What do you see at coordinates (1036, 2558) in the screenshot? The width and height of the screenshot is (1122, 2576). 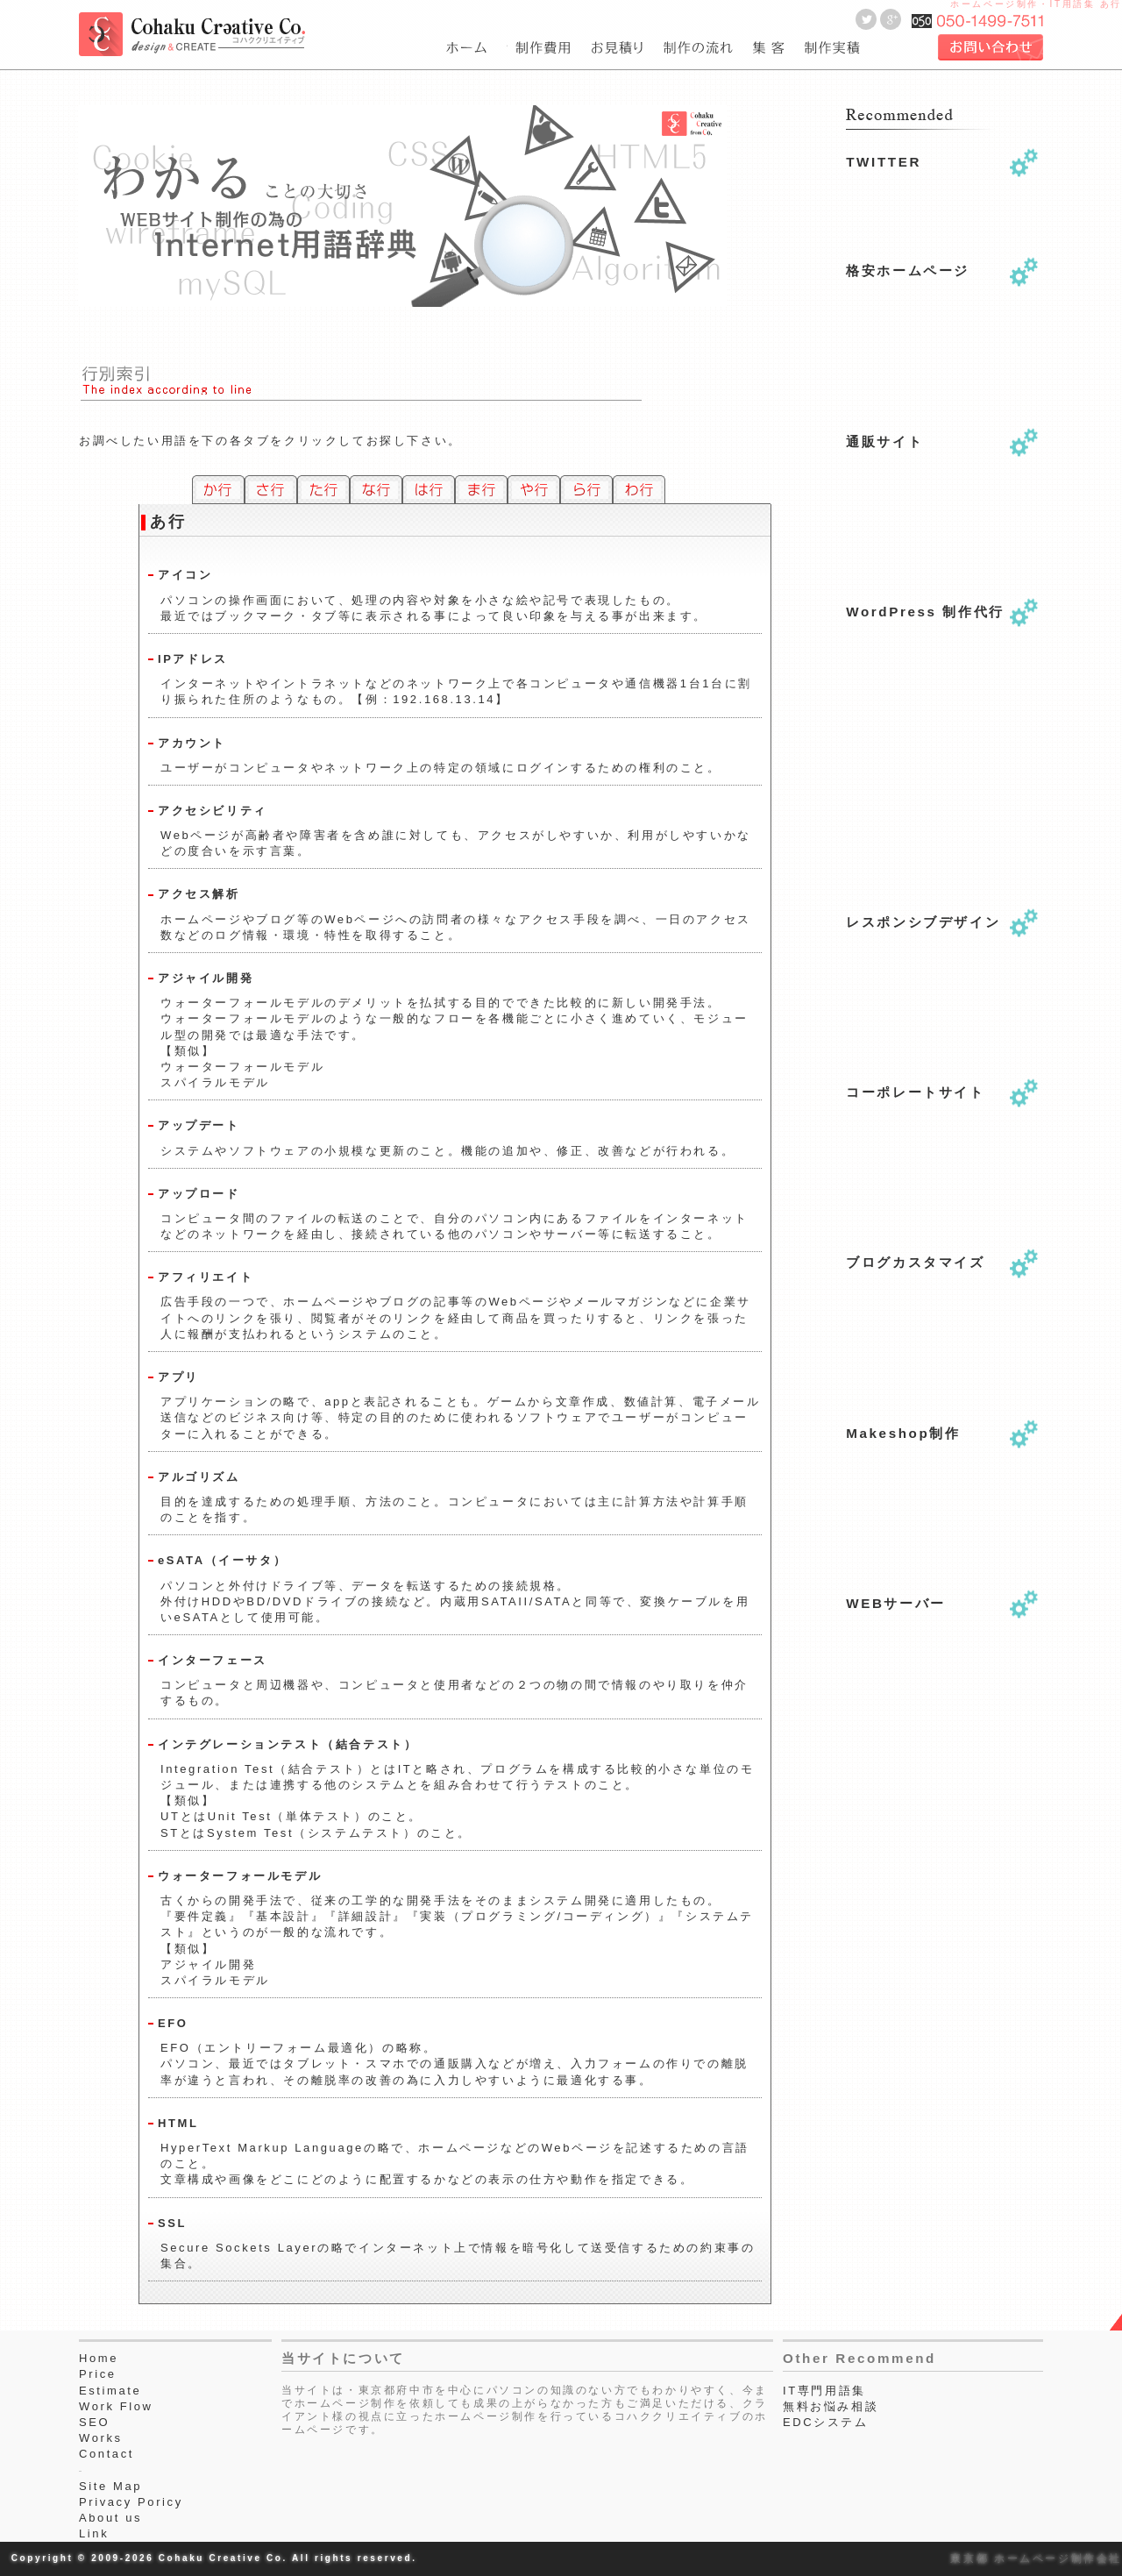 I see `東京都 ホームページ制作会社` at bounding box center [1036, 2558].